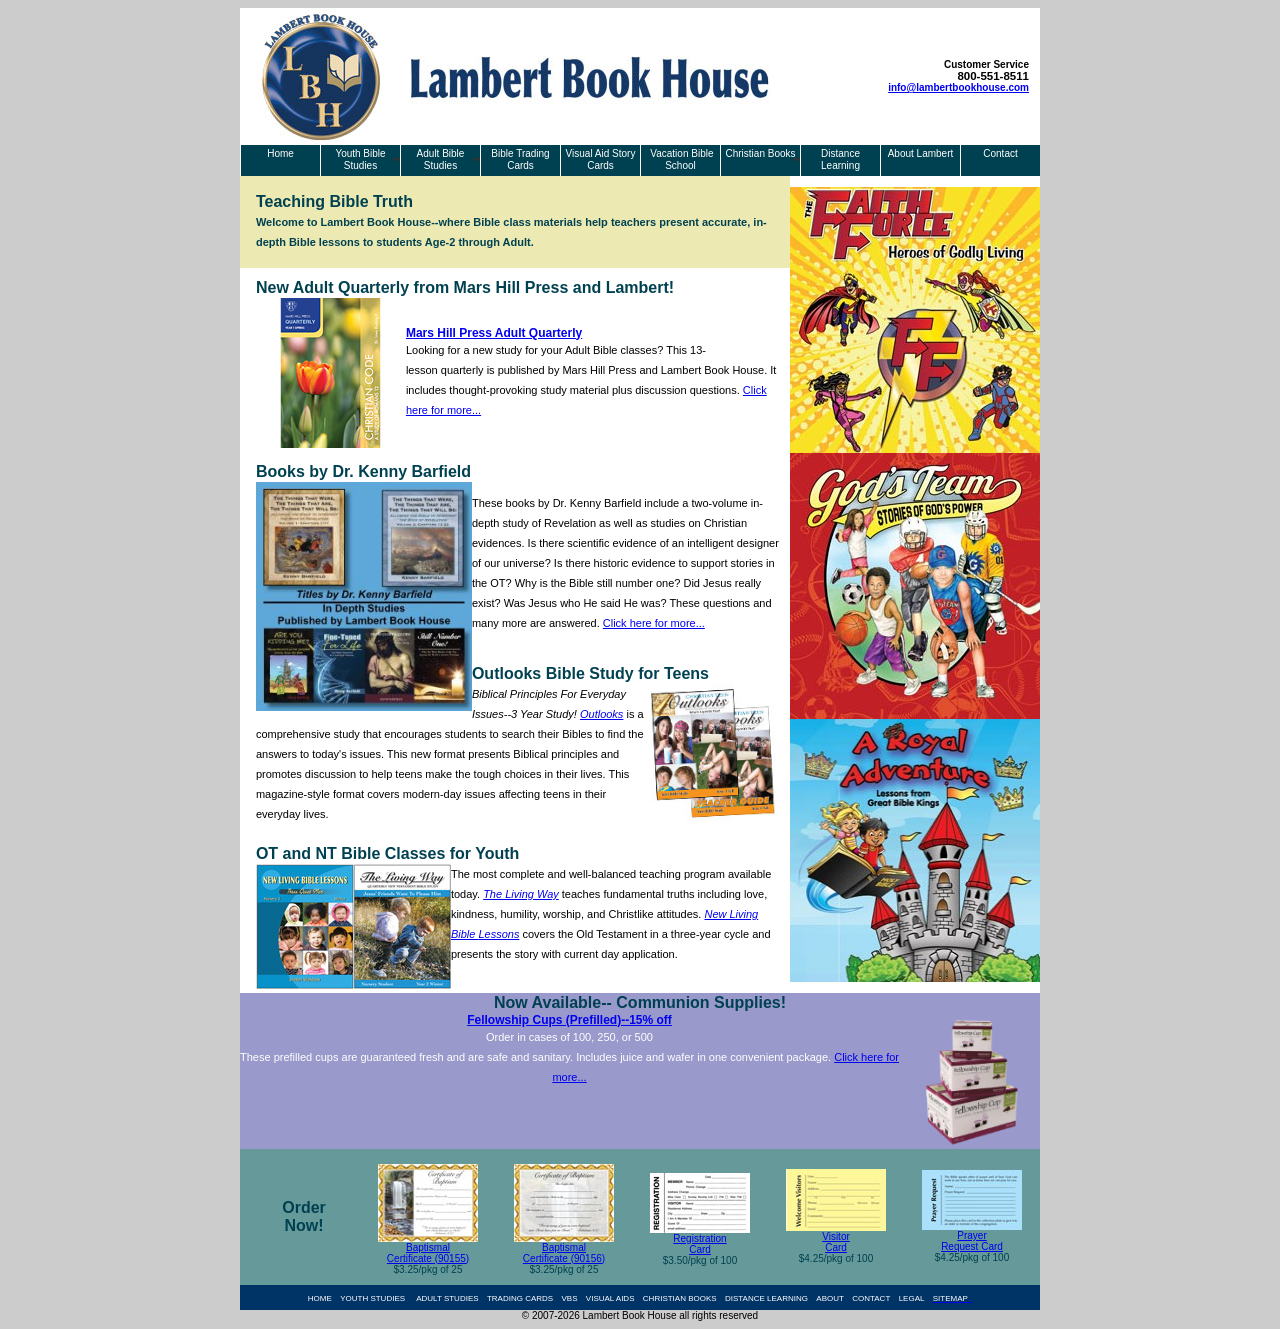  What do you see at coordinates (521, 894) in the screenshot?
I see `The Living Way` at bounding box center [521, 894].